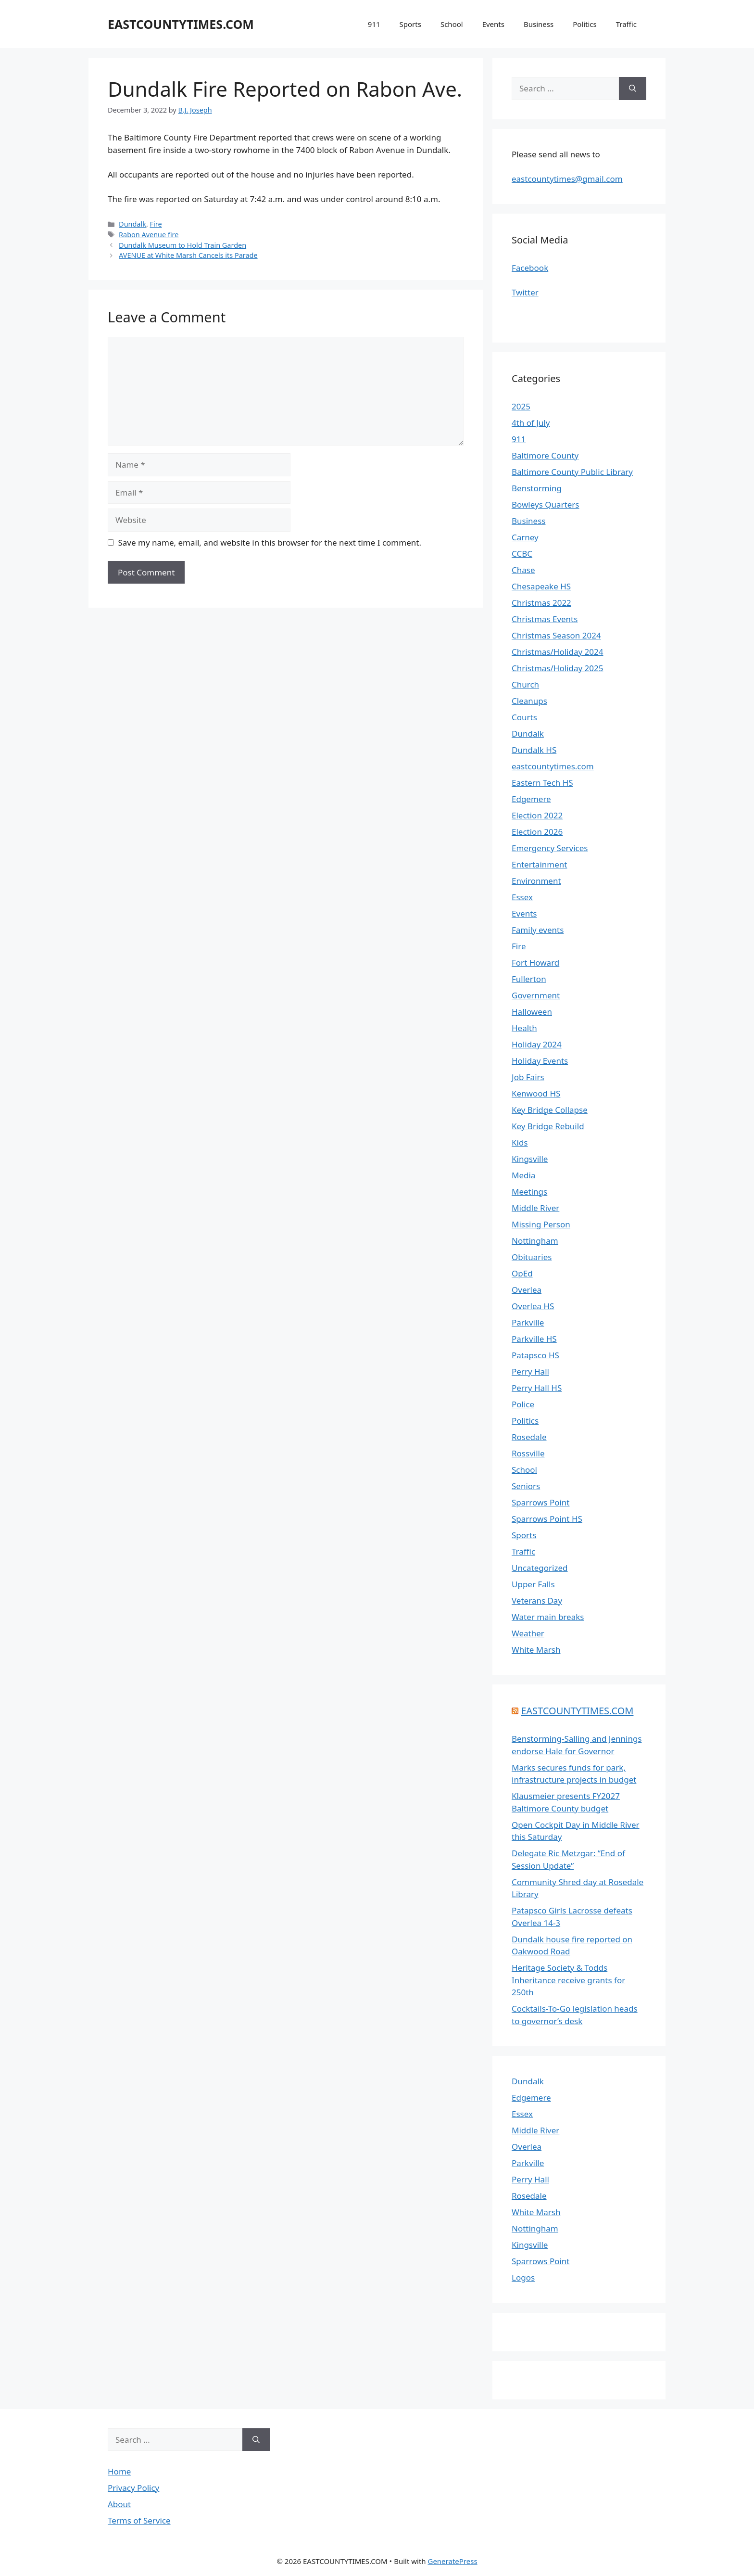 The height and width of the screenshot is (2576, 754). What do you see at coordinates (536, 995) in the screenshot?
I see `Government` at bounding box center [536, 995].